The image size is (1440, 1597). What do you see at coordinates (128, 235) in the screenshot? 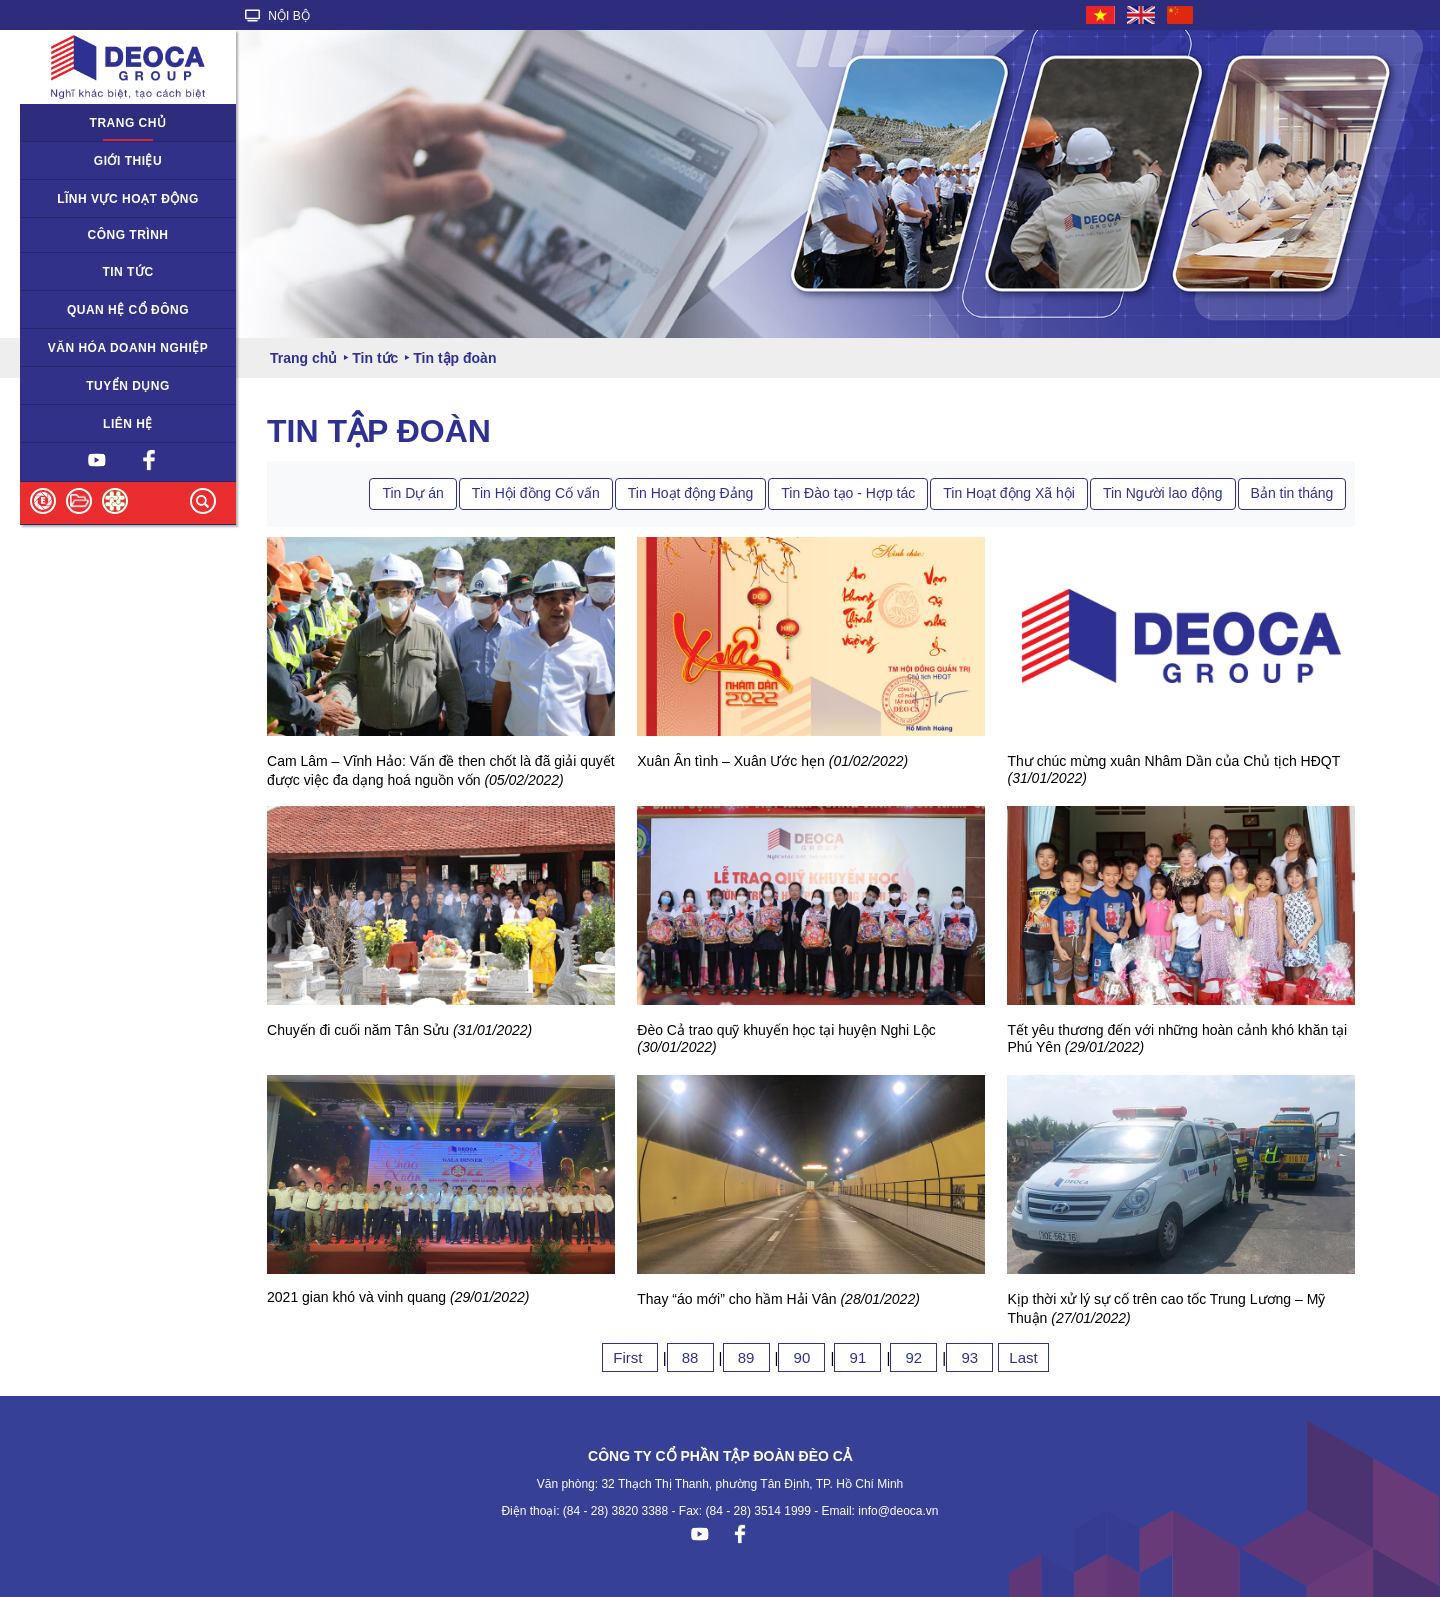
I see `Công trình` at bounding box center [128, 235].